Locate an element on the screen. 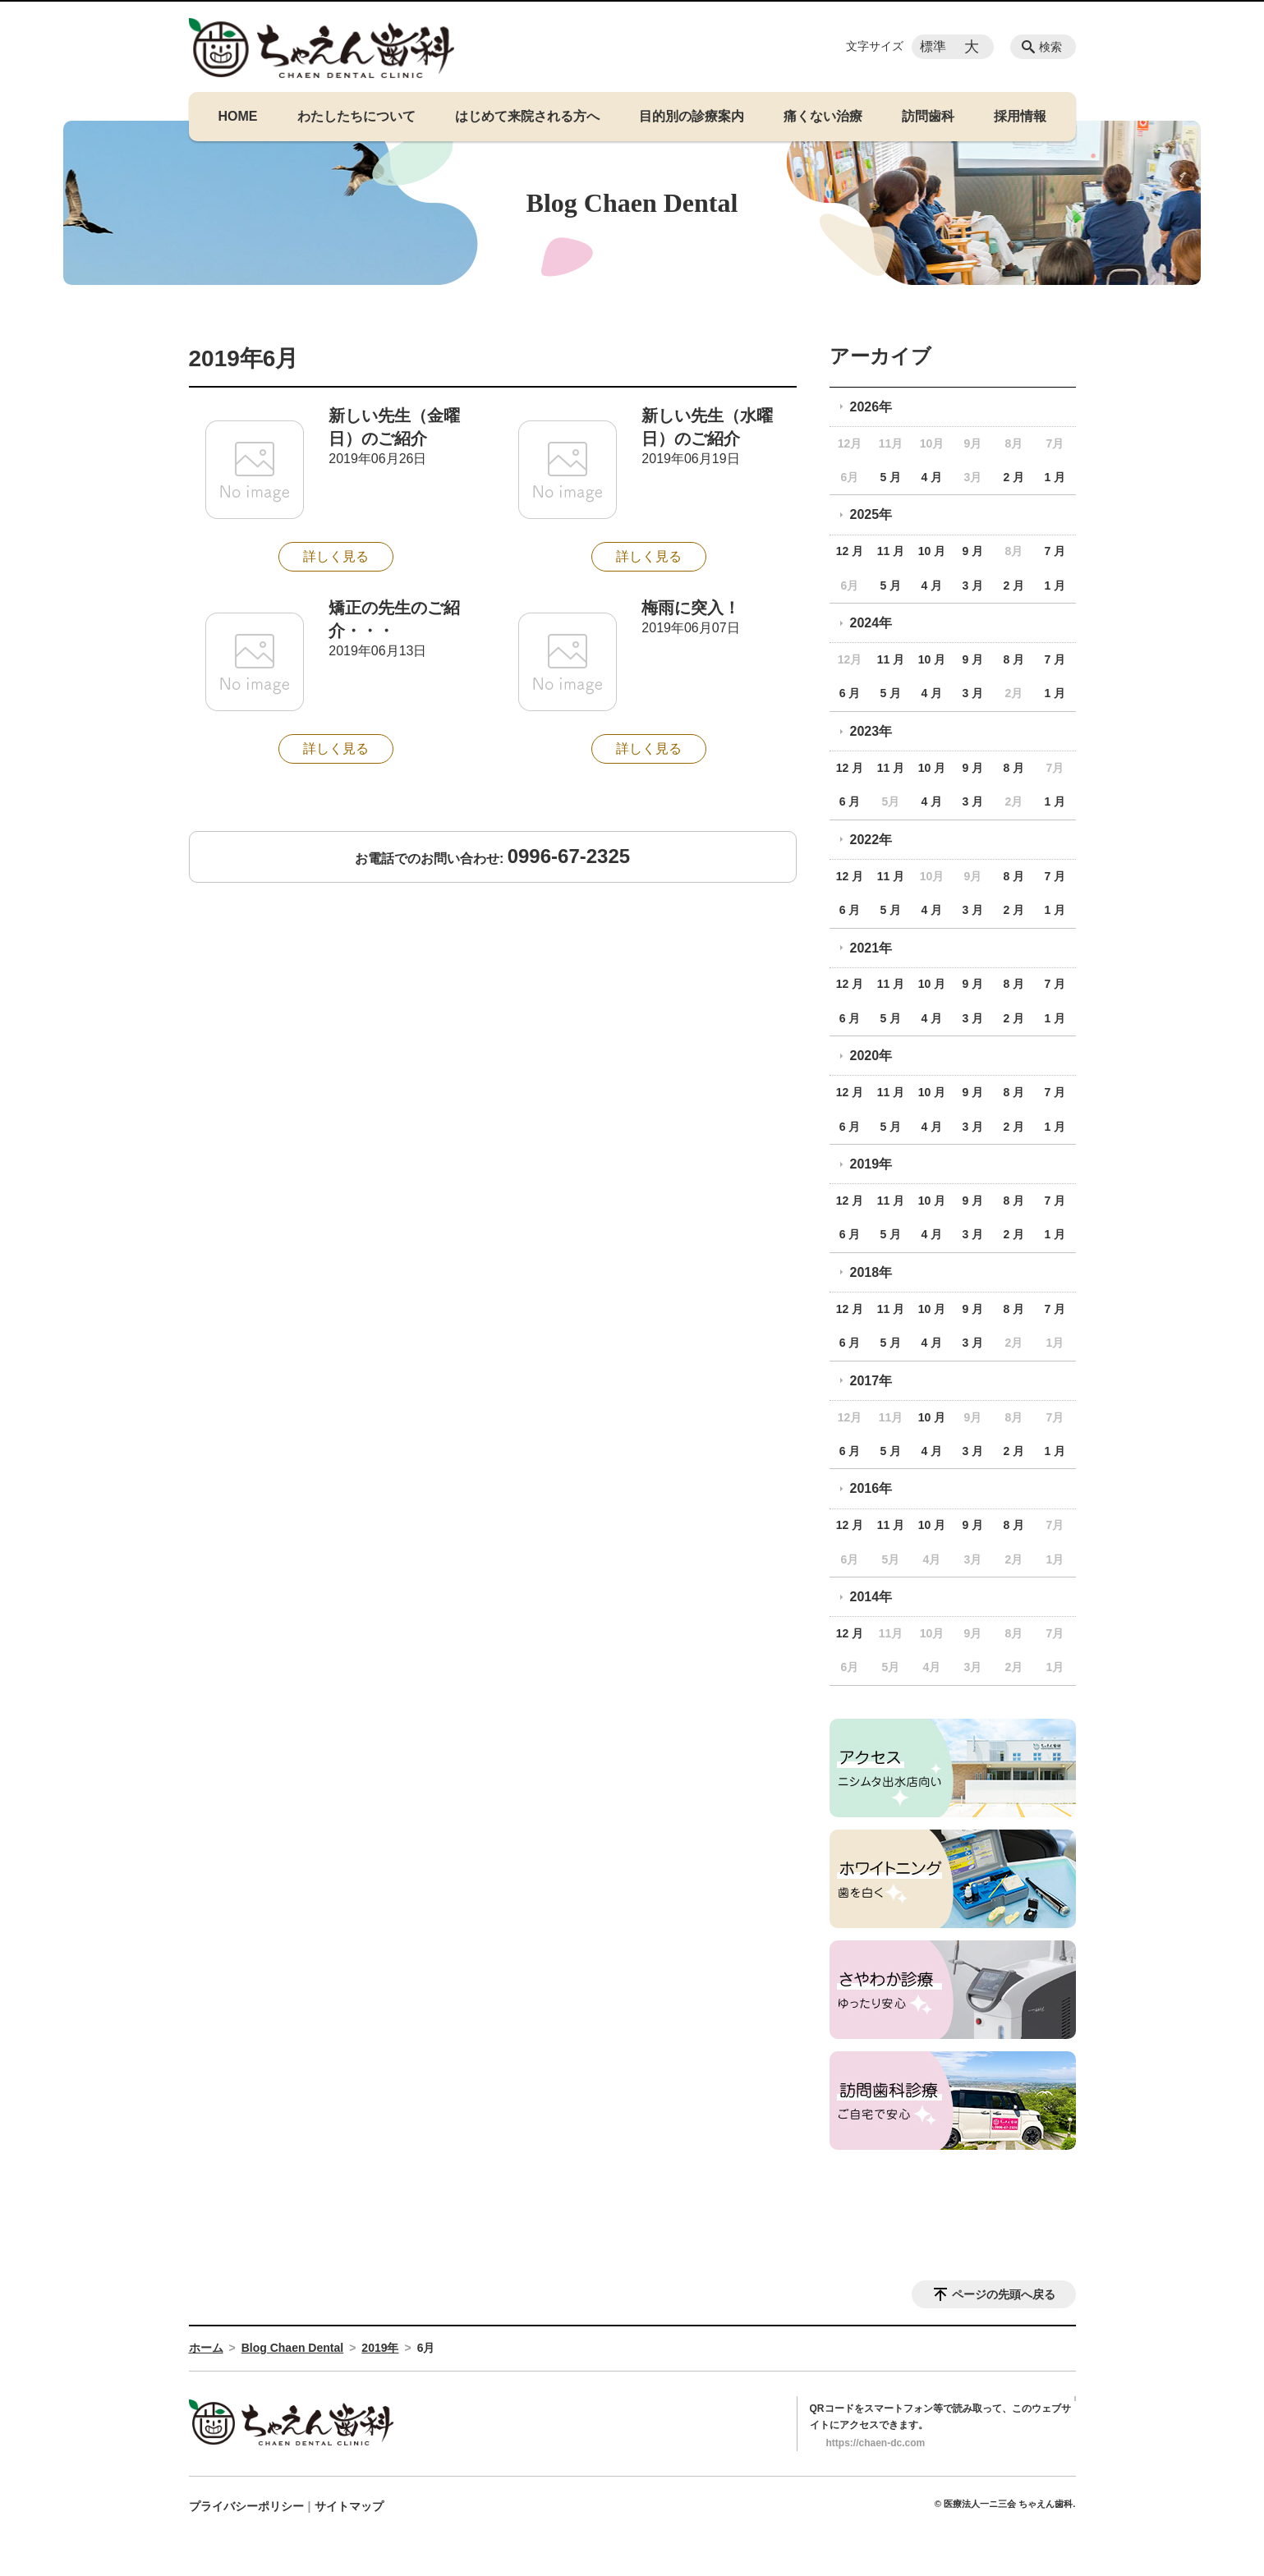 This screenshot has height=2576, width=1264. 目的別の診療案内 is located at coordinates (691, 116).